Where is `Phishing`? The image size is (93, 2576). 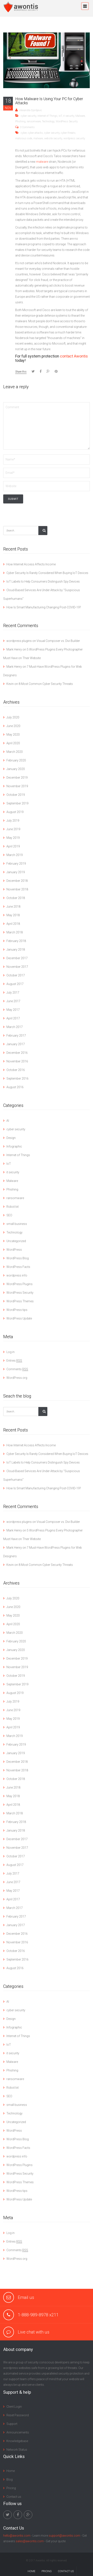 Phishing is located at coordinates (20, 121).